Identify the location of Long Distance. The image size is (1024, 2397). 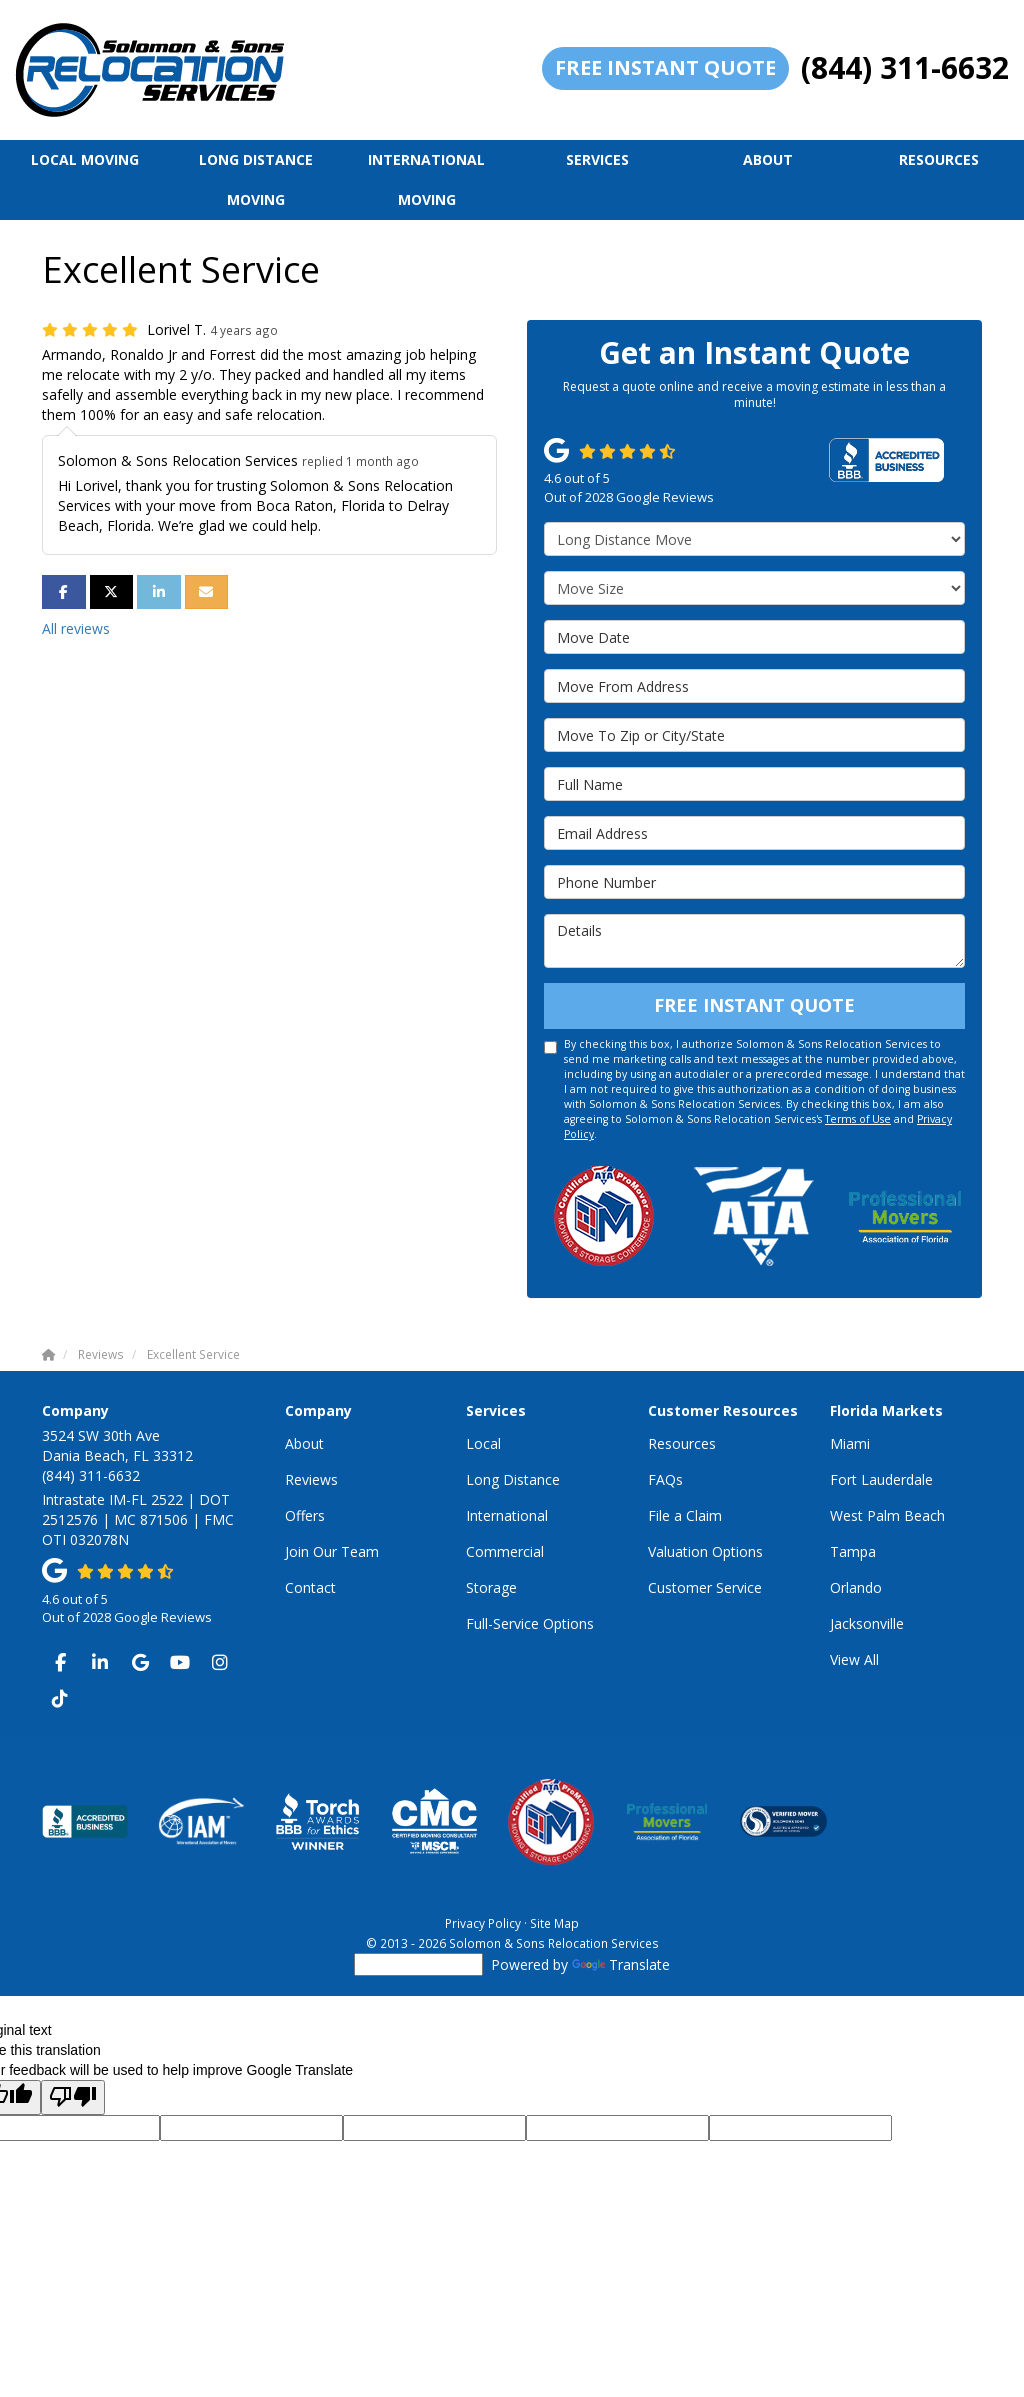
(513, 1479).